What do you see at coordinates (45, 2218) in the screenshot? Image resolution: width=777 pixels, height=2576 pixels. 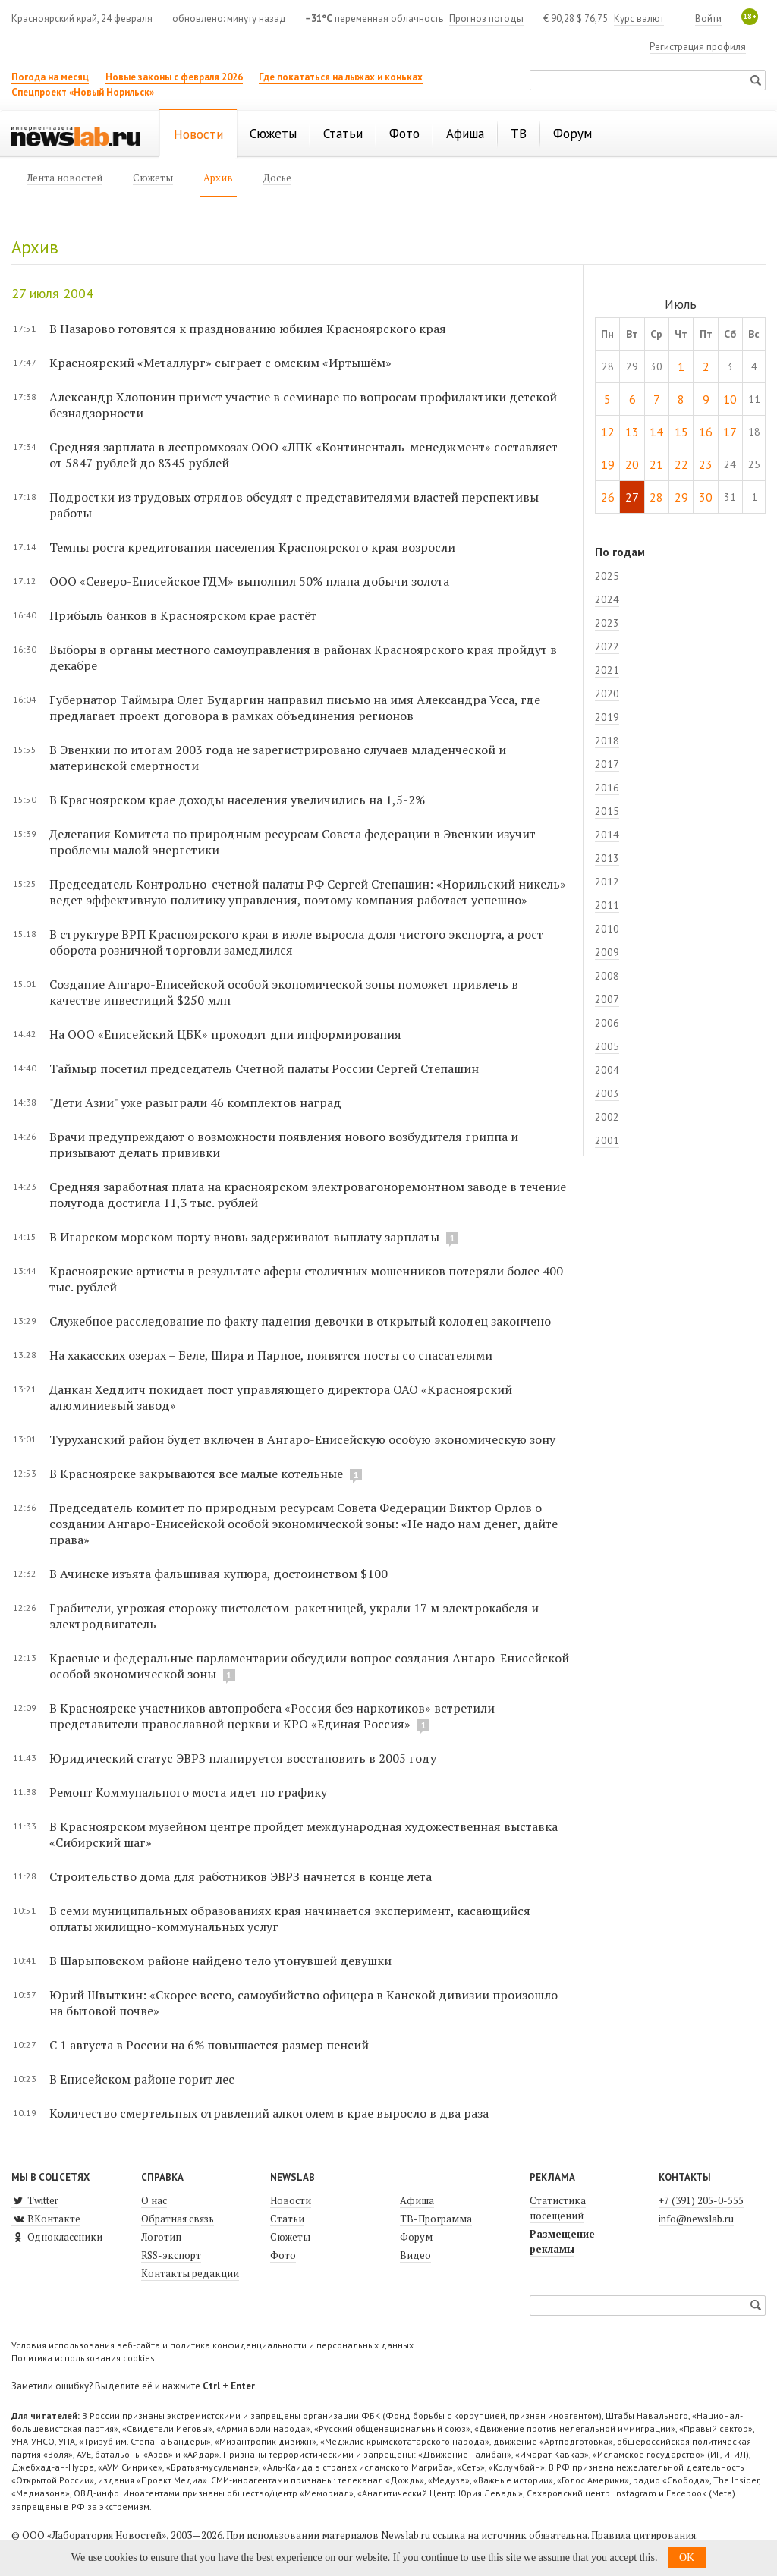 I see `ВКонтакте` at bounding box center [45, 2218].